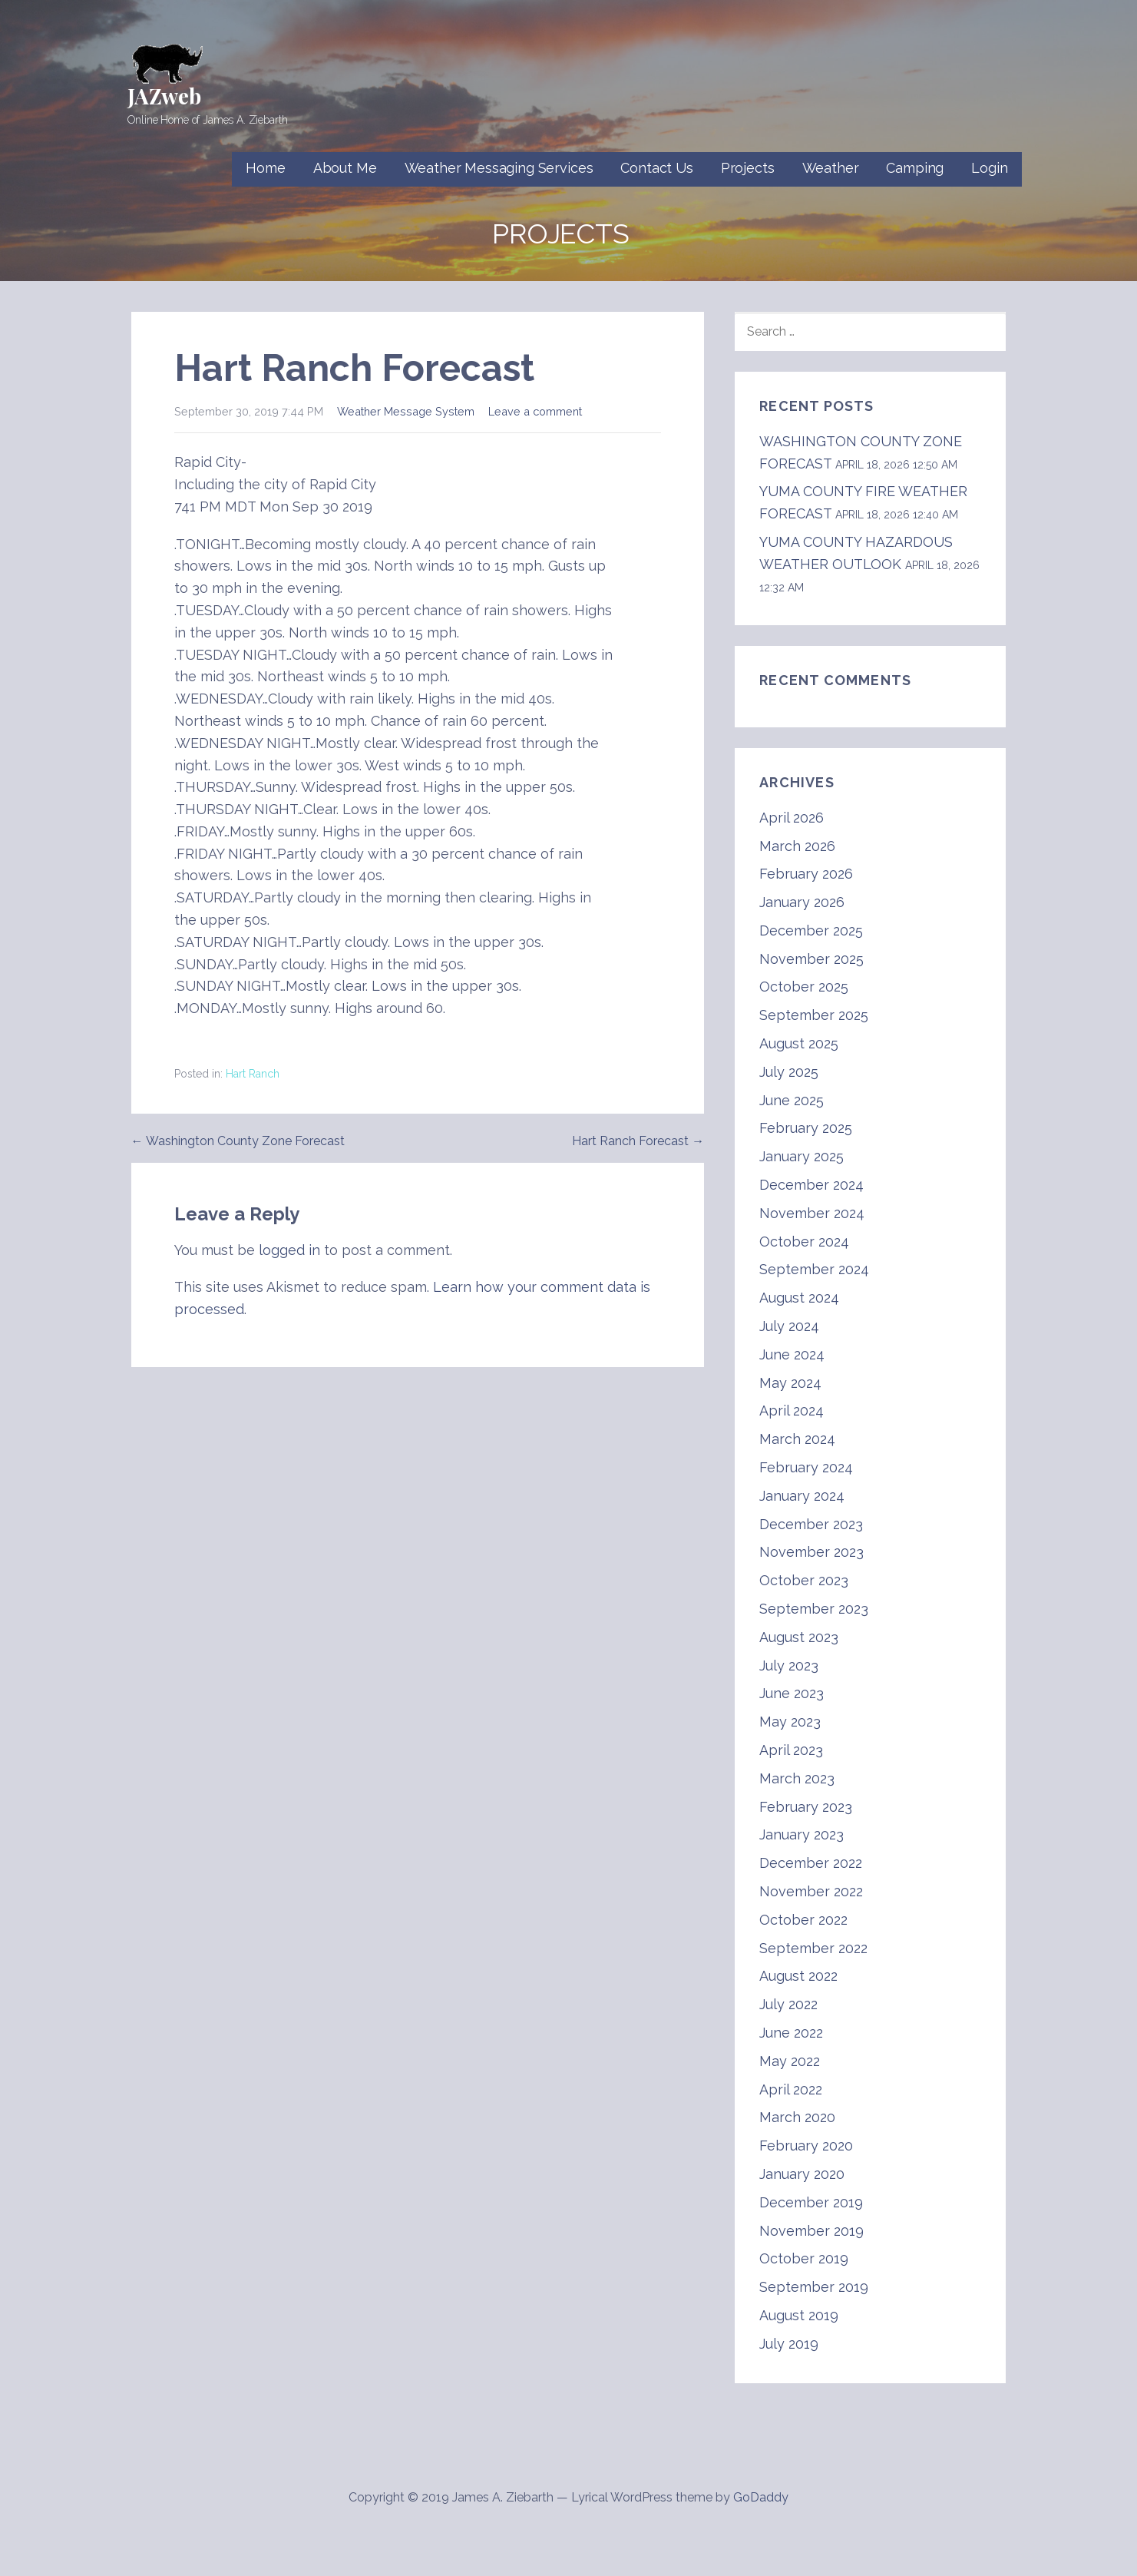 This screenshot has height=2576, width=1137. I want to click on Weather, so click(830, 168).